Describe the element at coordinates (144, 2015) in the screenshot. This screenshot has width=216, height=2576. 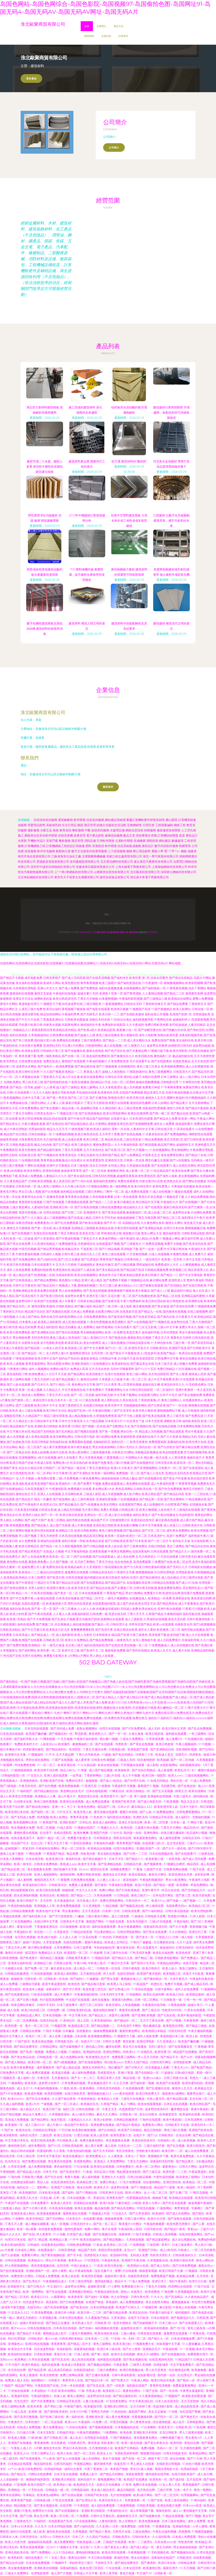
I see `国产亚洲欧美视频` at that location.